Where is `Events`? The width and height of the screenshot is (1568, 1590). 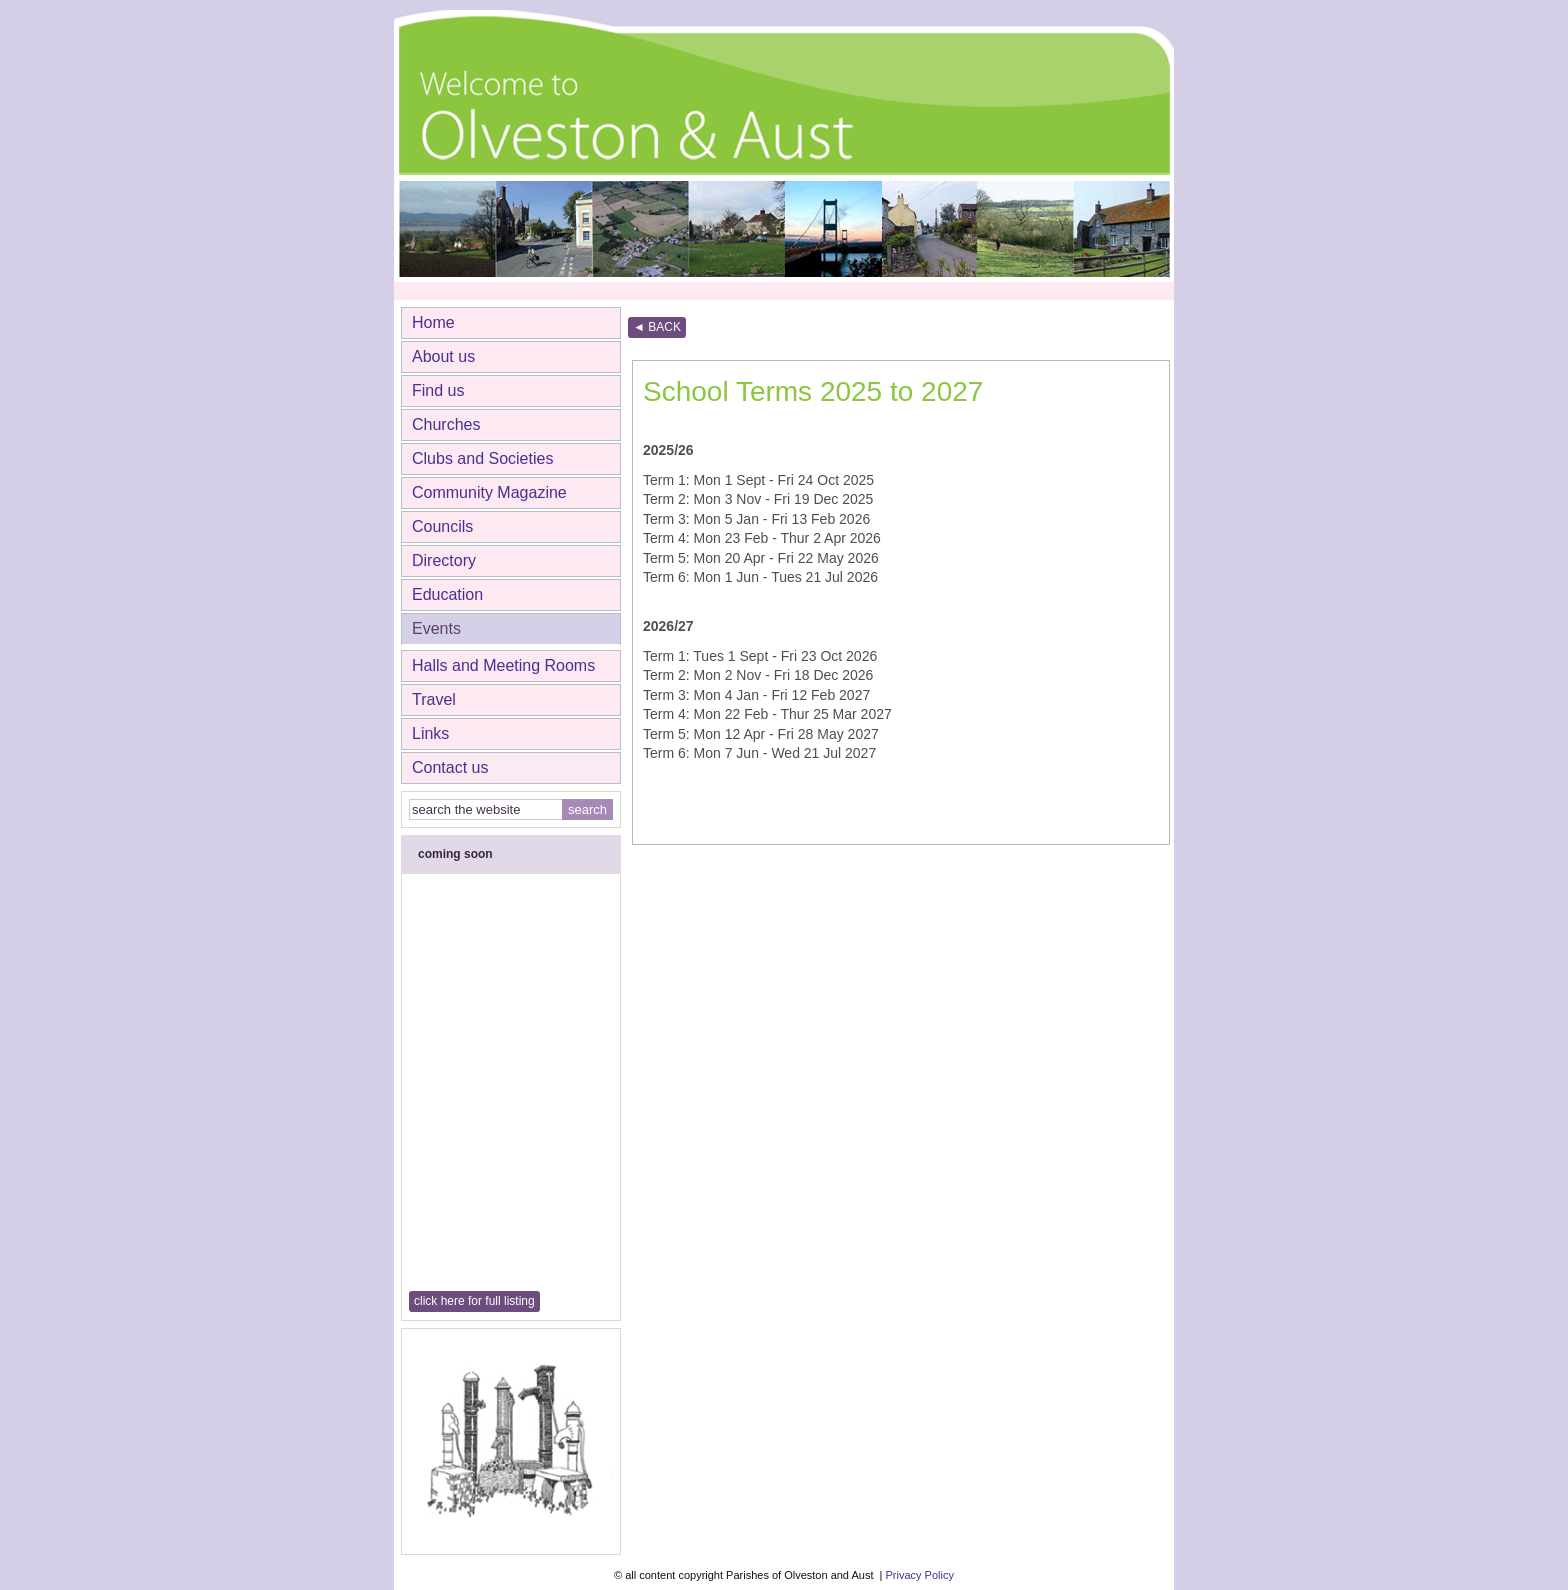
Events is located at coordinates (436, 628).